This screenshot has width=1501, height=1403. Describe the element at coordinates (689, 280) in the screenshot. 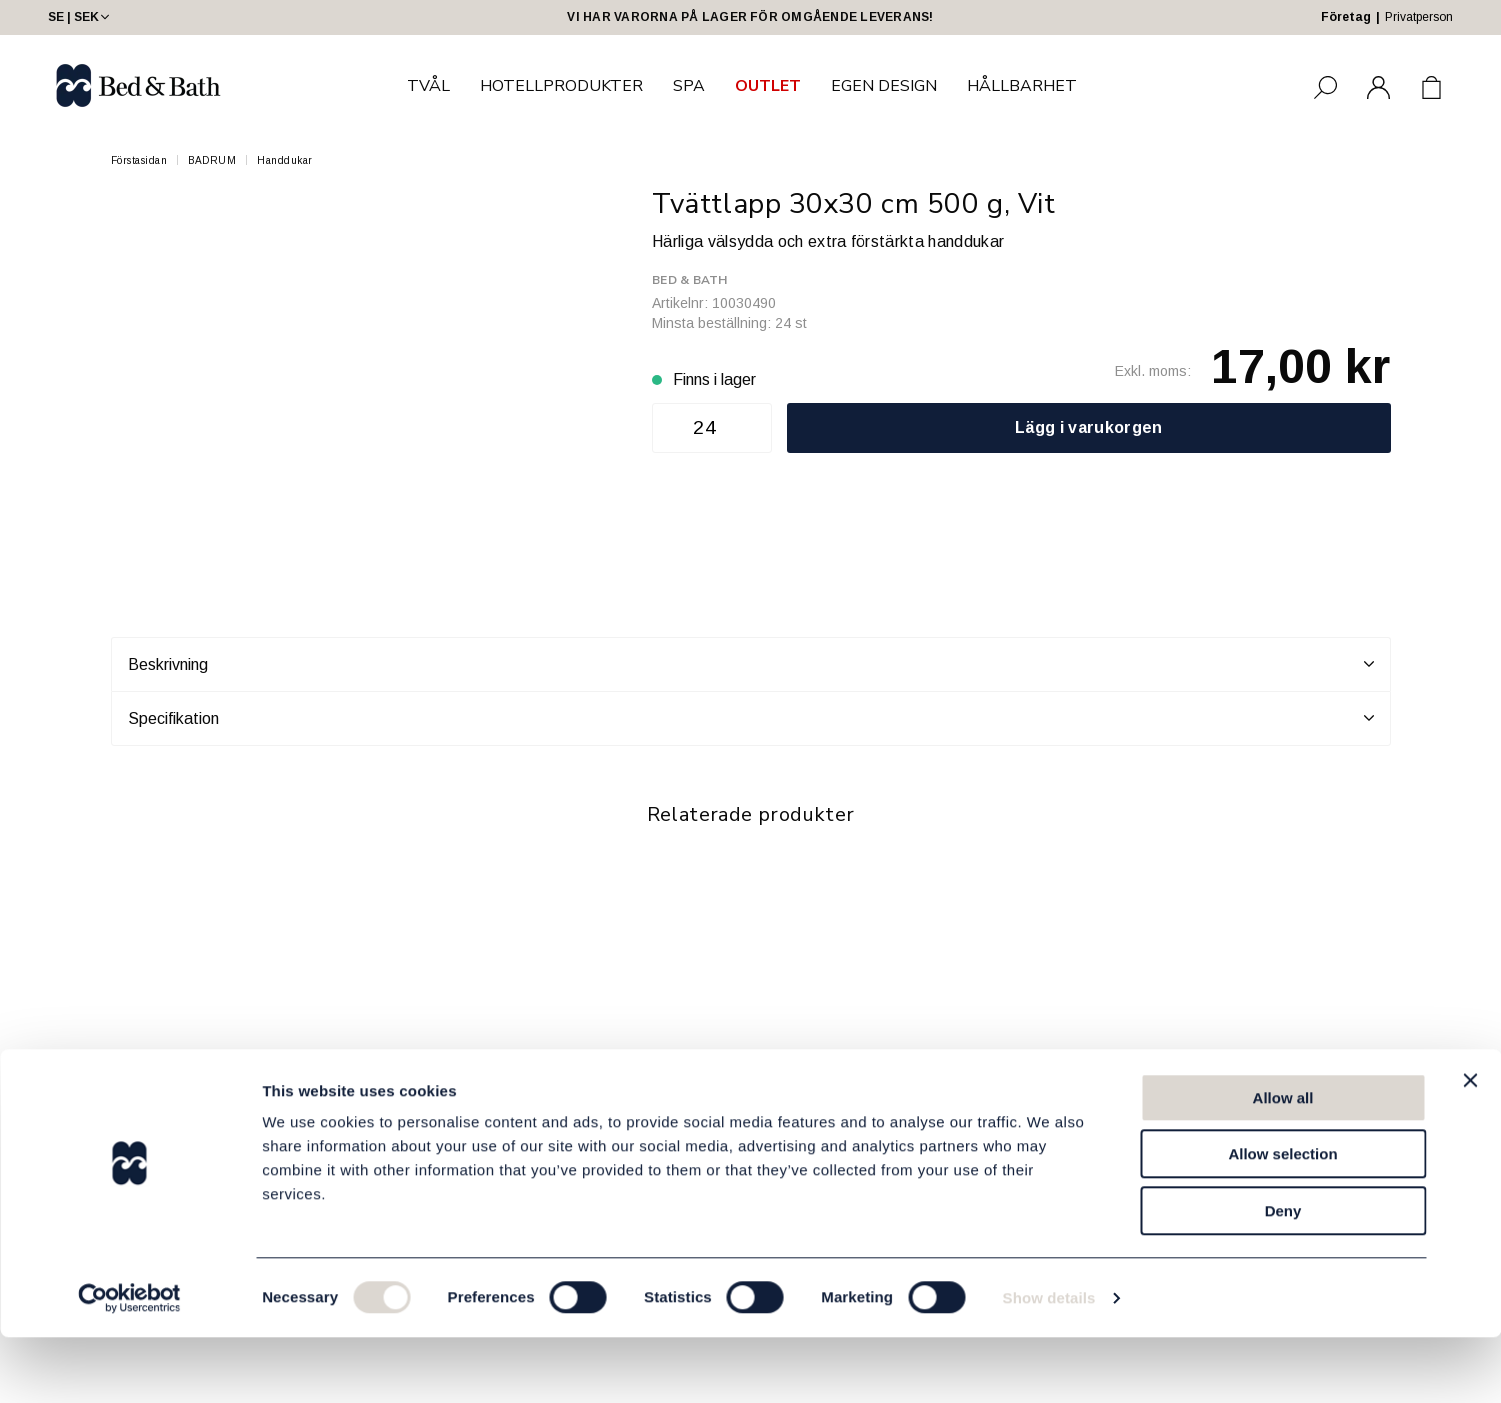

I see `Bed & Bath` at that location.